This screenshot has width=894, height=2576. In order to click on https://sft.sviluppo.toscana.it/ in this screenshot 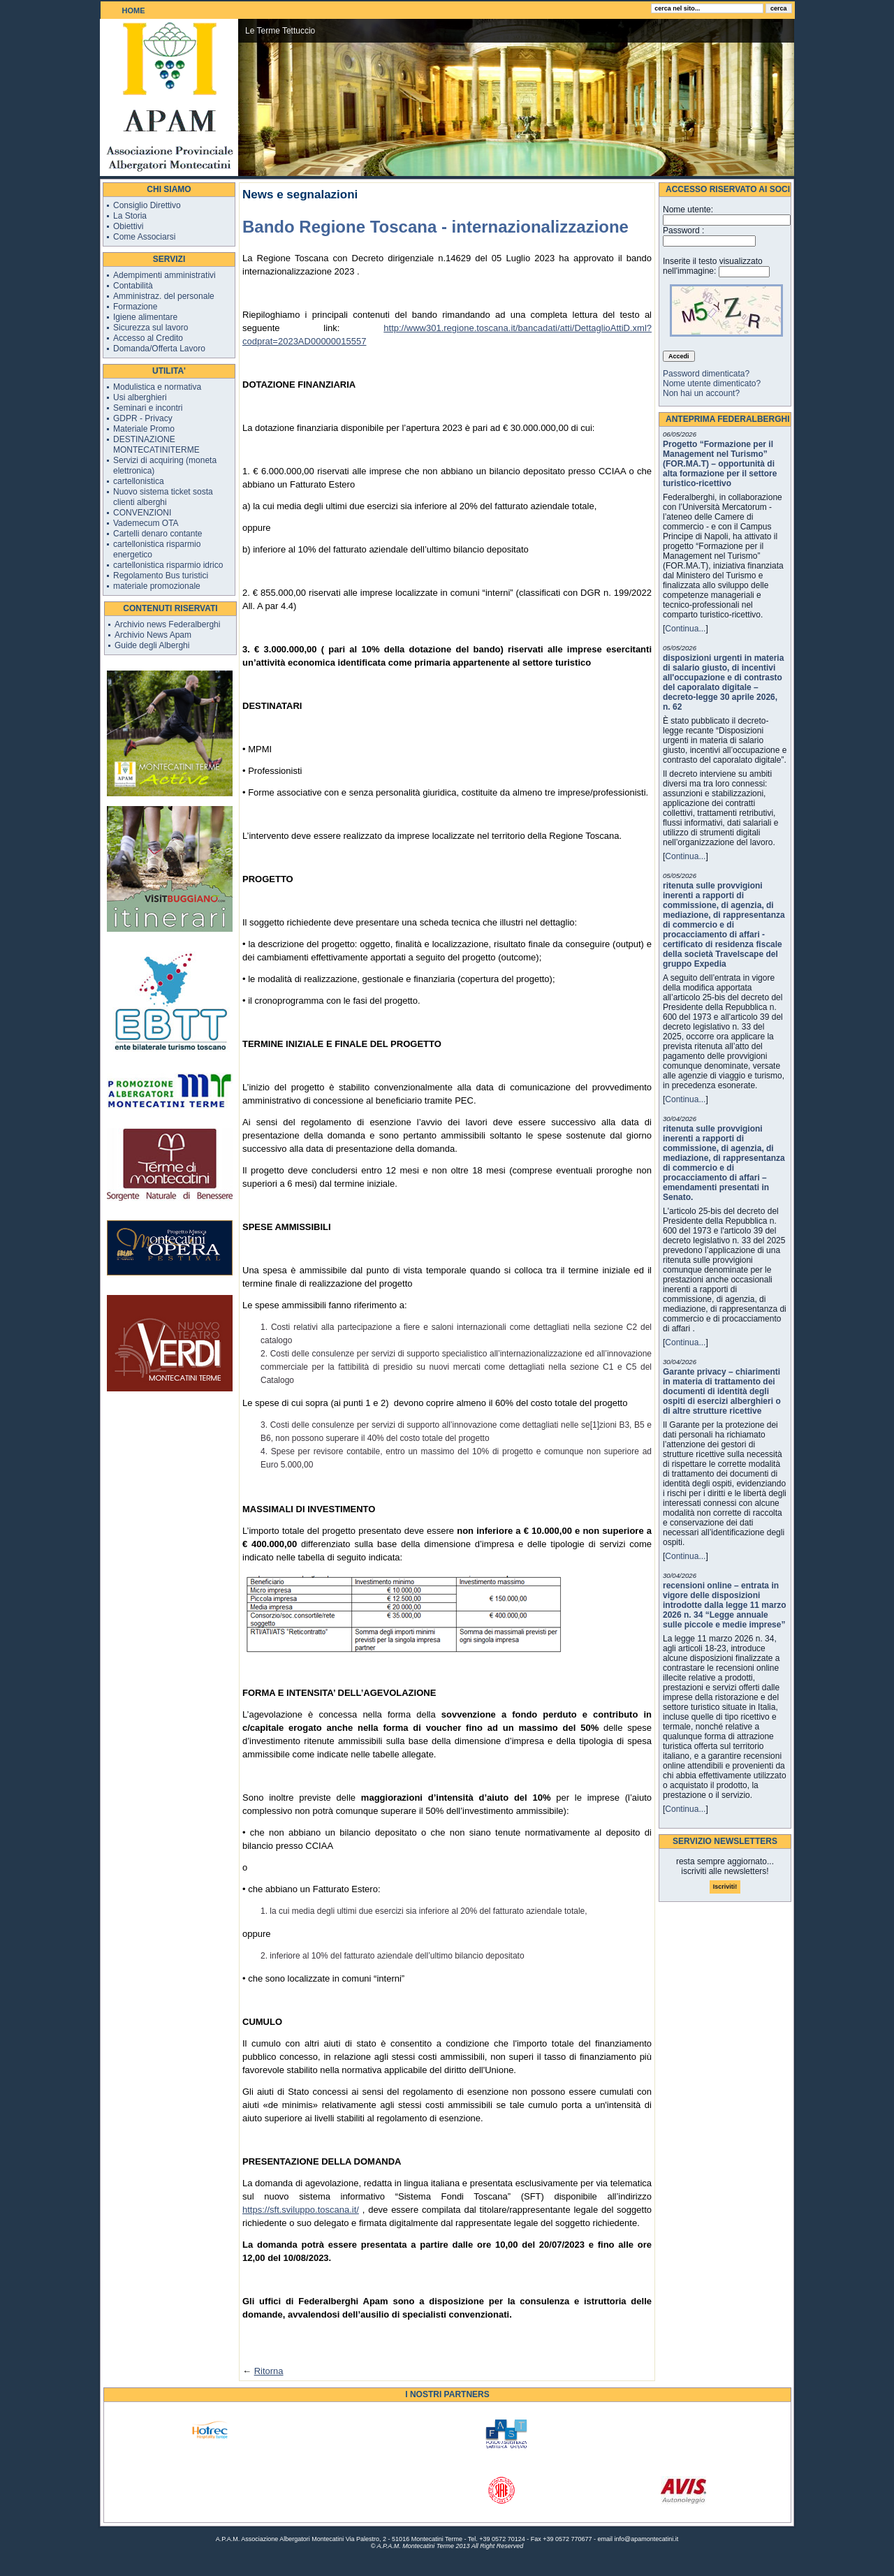, I will do `click(300, 2209)`.